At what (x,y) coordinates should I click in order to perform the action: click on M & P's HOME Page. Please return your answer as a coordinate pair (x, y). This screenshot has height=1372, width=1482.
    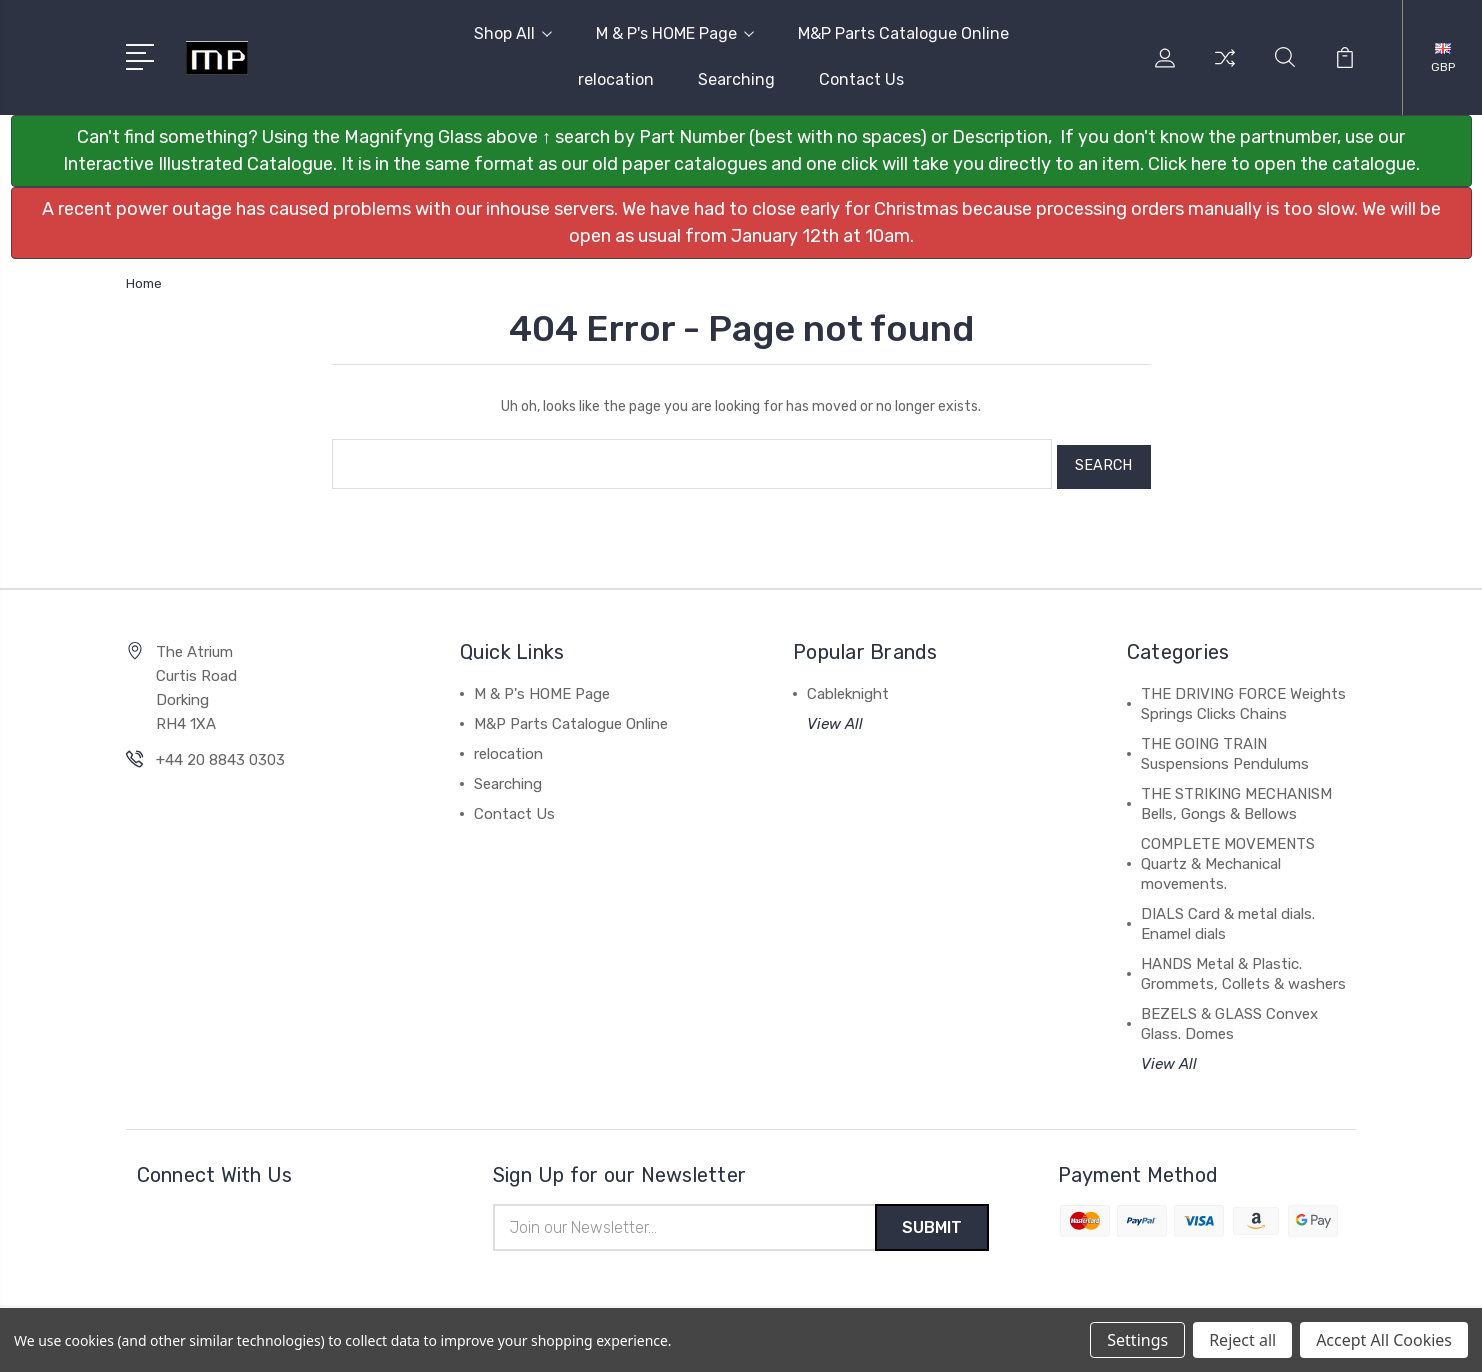
    Looking at the image, I should click on (675, 33).